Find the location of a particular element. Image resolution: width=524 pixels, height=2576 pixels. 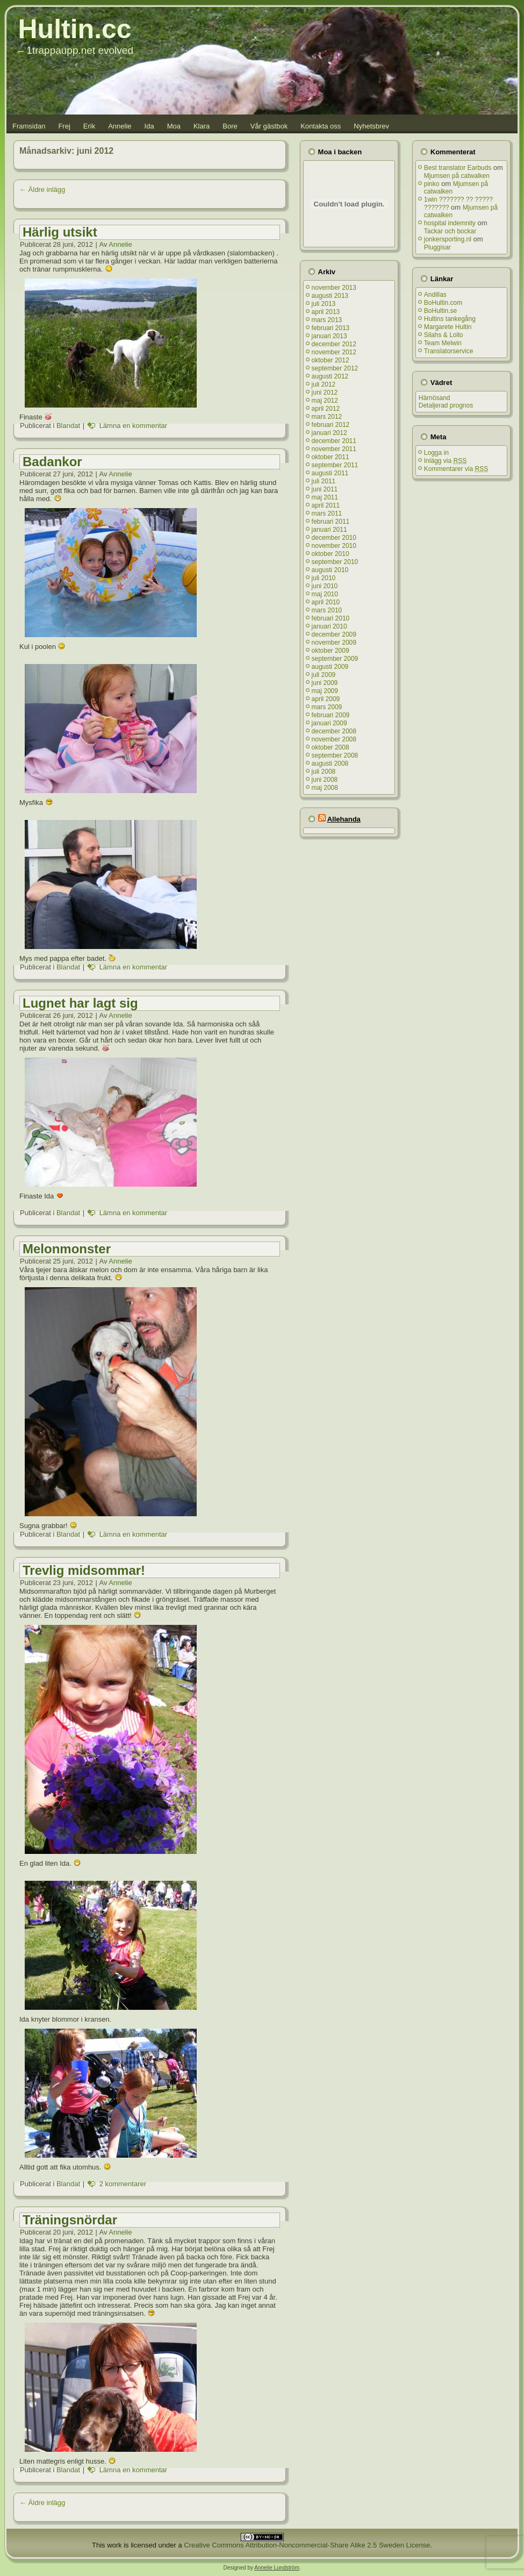

jonkersporting.nl is located at coordinates (447, 239).